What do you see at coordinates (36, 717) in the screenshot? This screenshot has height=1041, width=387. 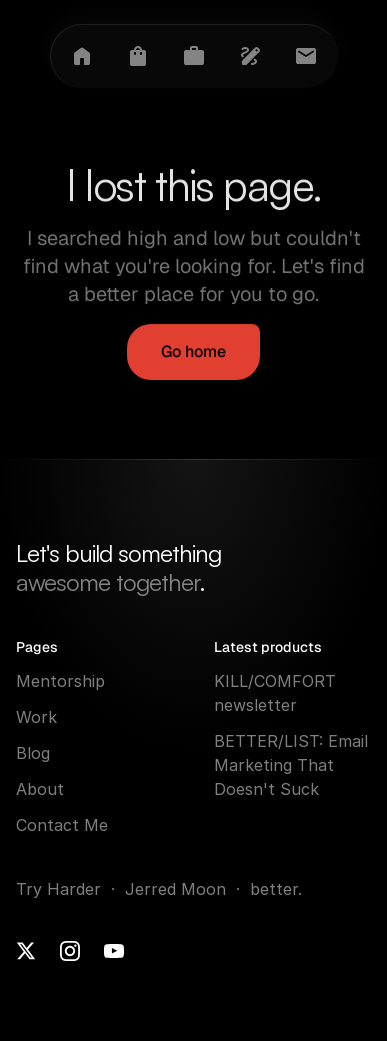 I see `Work` at bounding box center [36, 717].